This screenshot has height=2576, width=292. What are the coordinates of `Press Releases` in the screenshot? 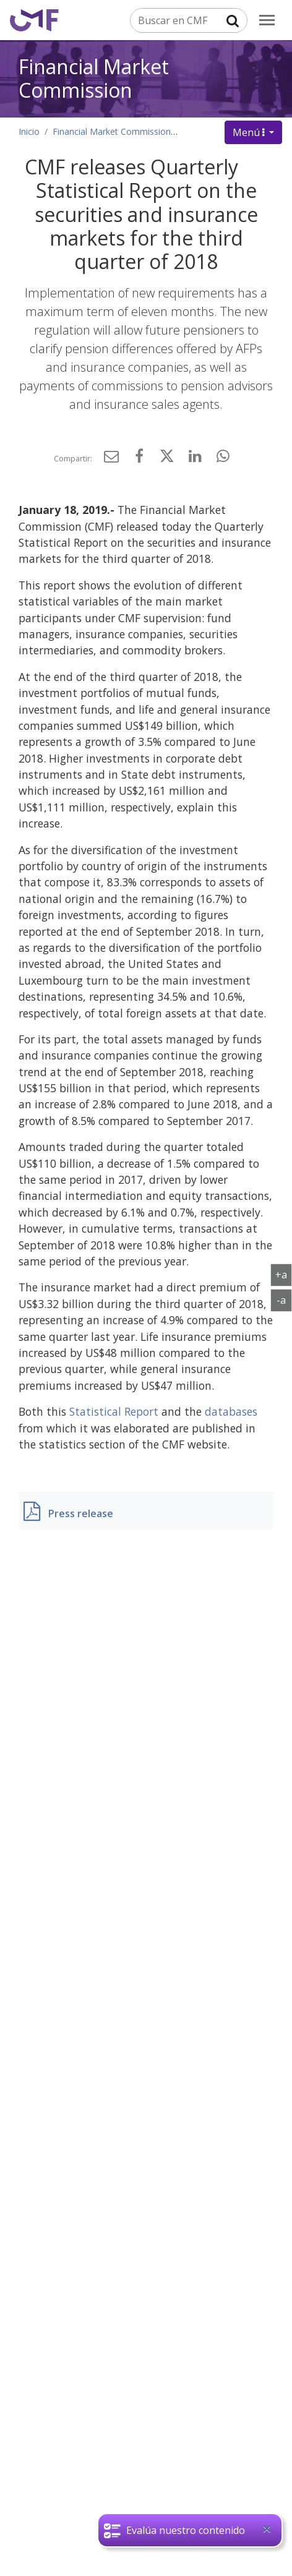 It's located at (214, 131).